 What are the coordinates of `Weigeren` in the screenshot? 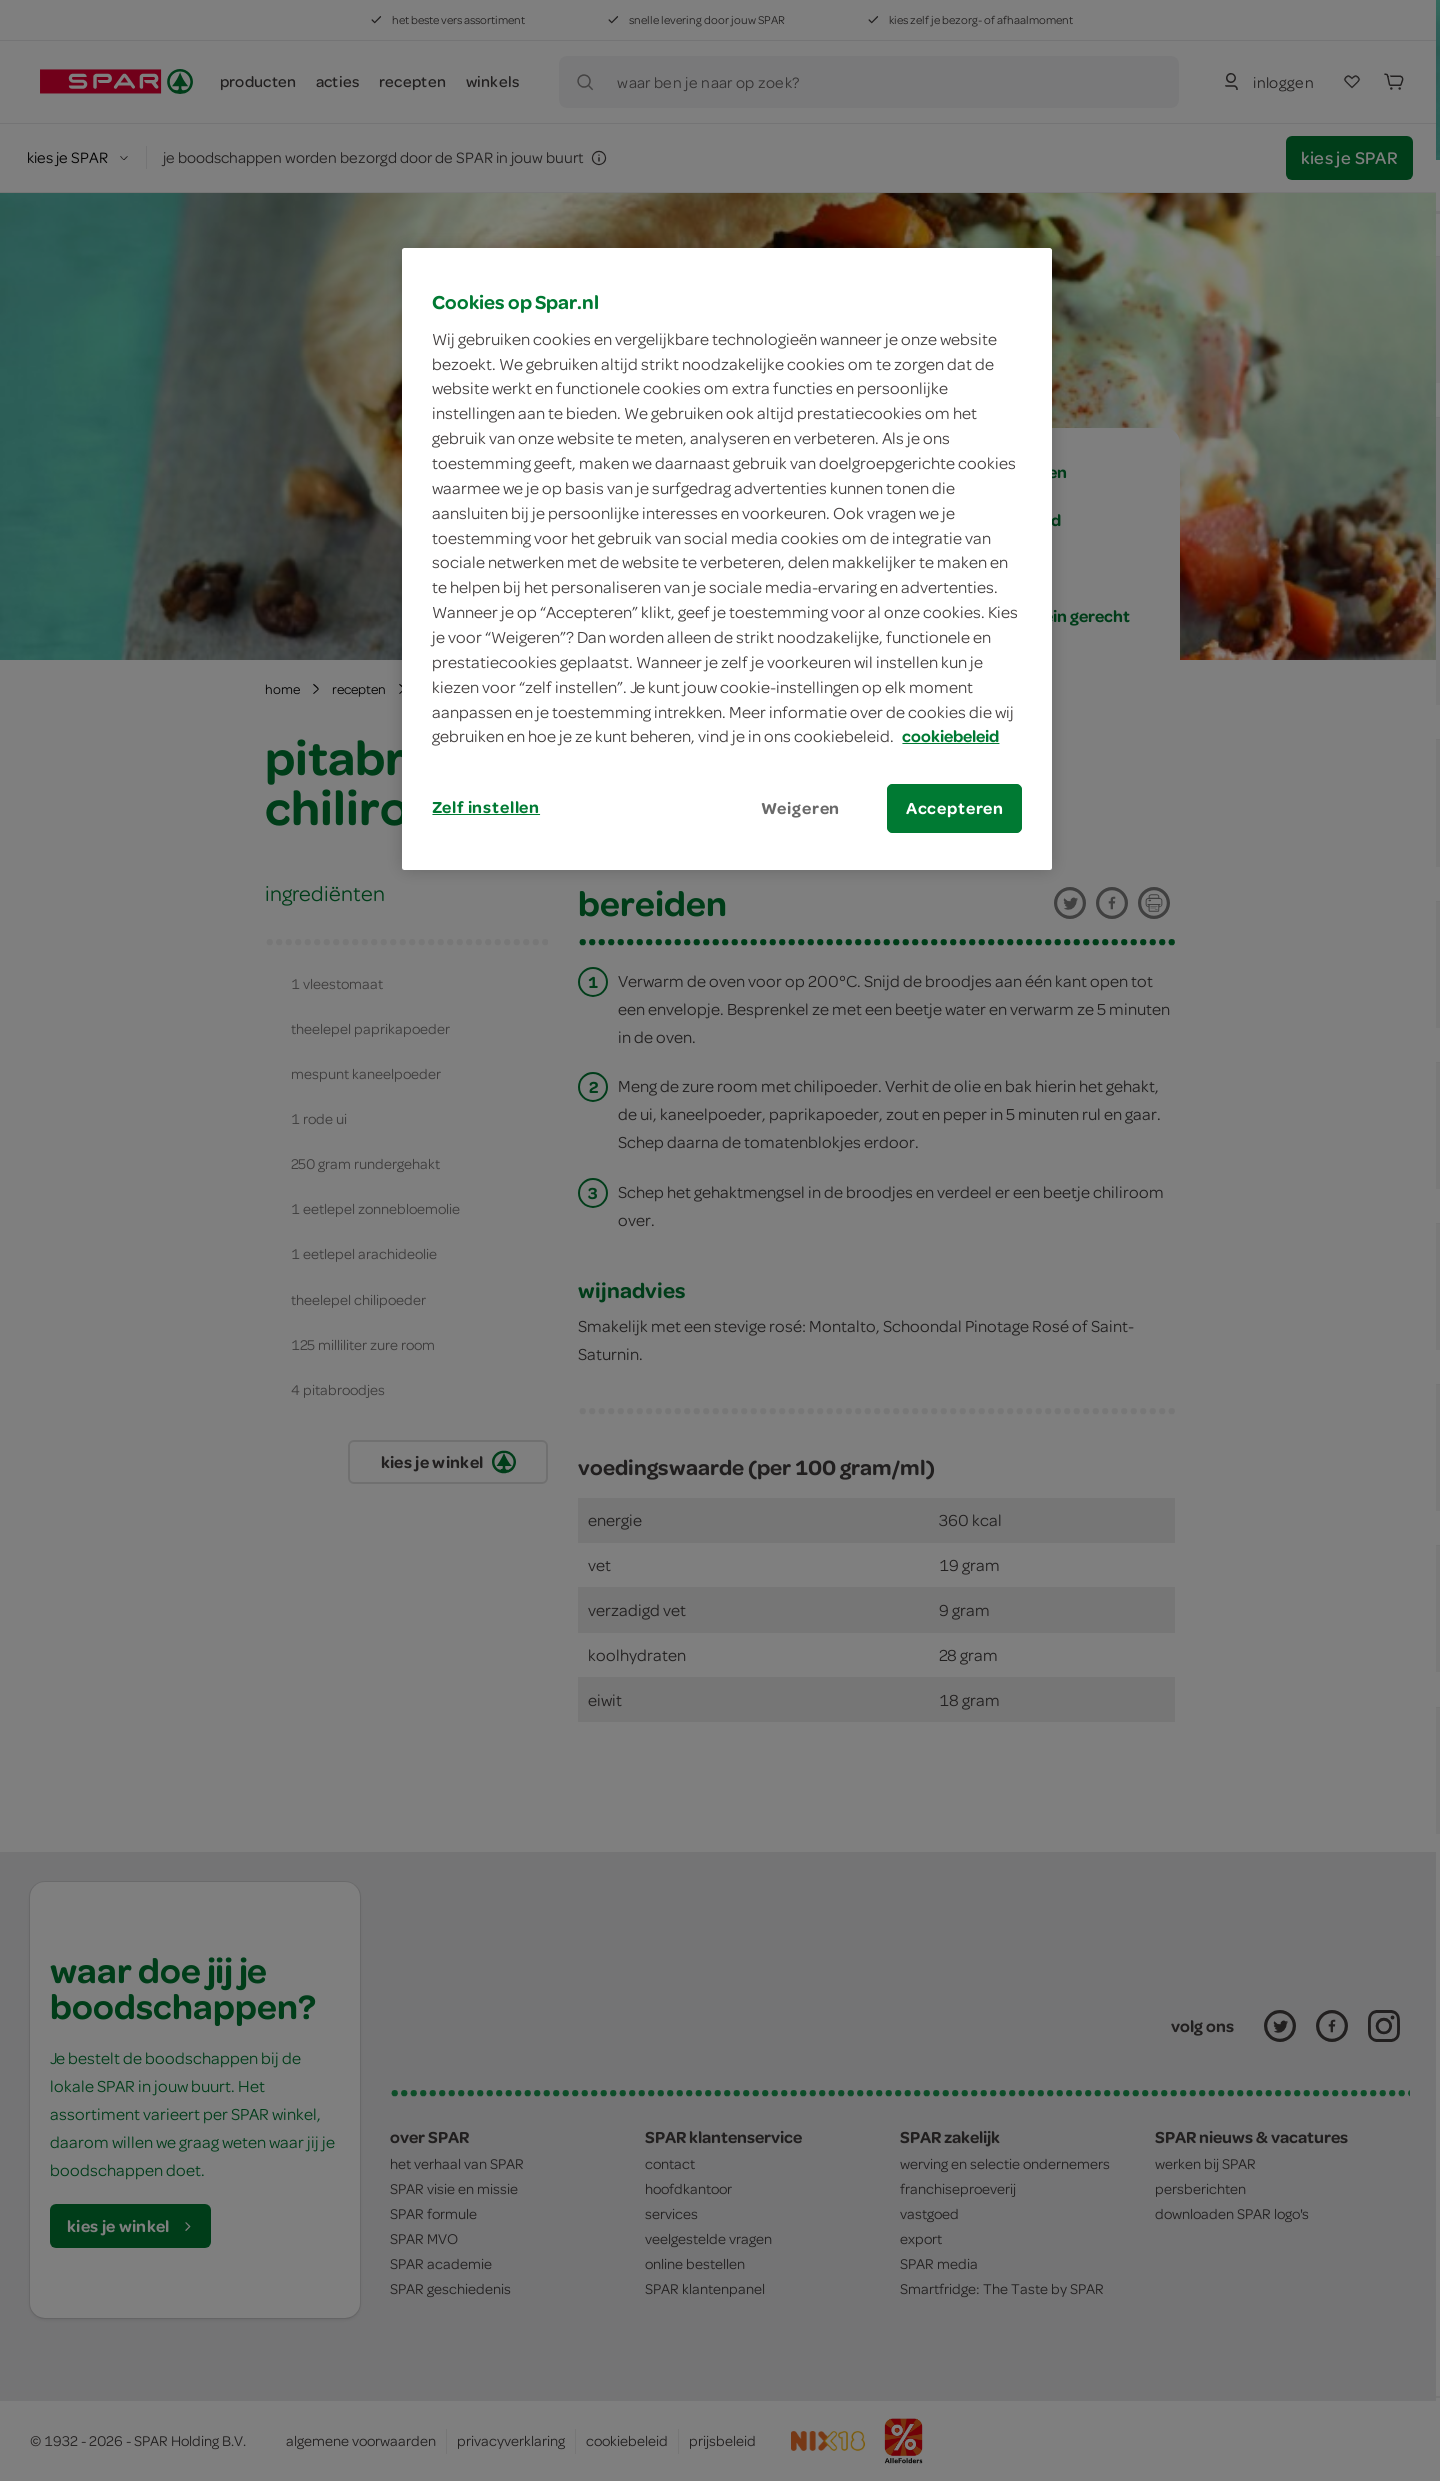 It's located at (801, 808).